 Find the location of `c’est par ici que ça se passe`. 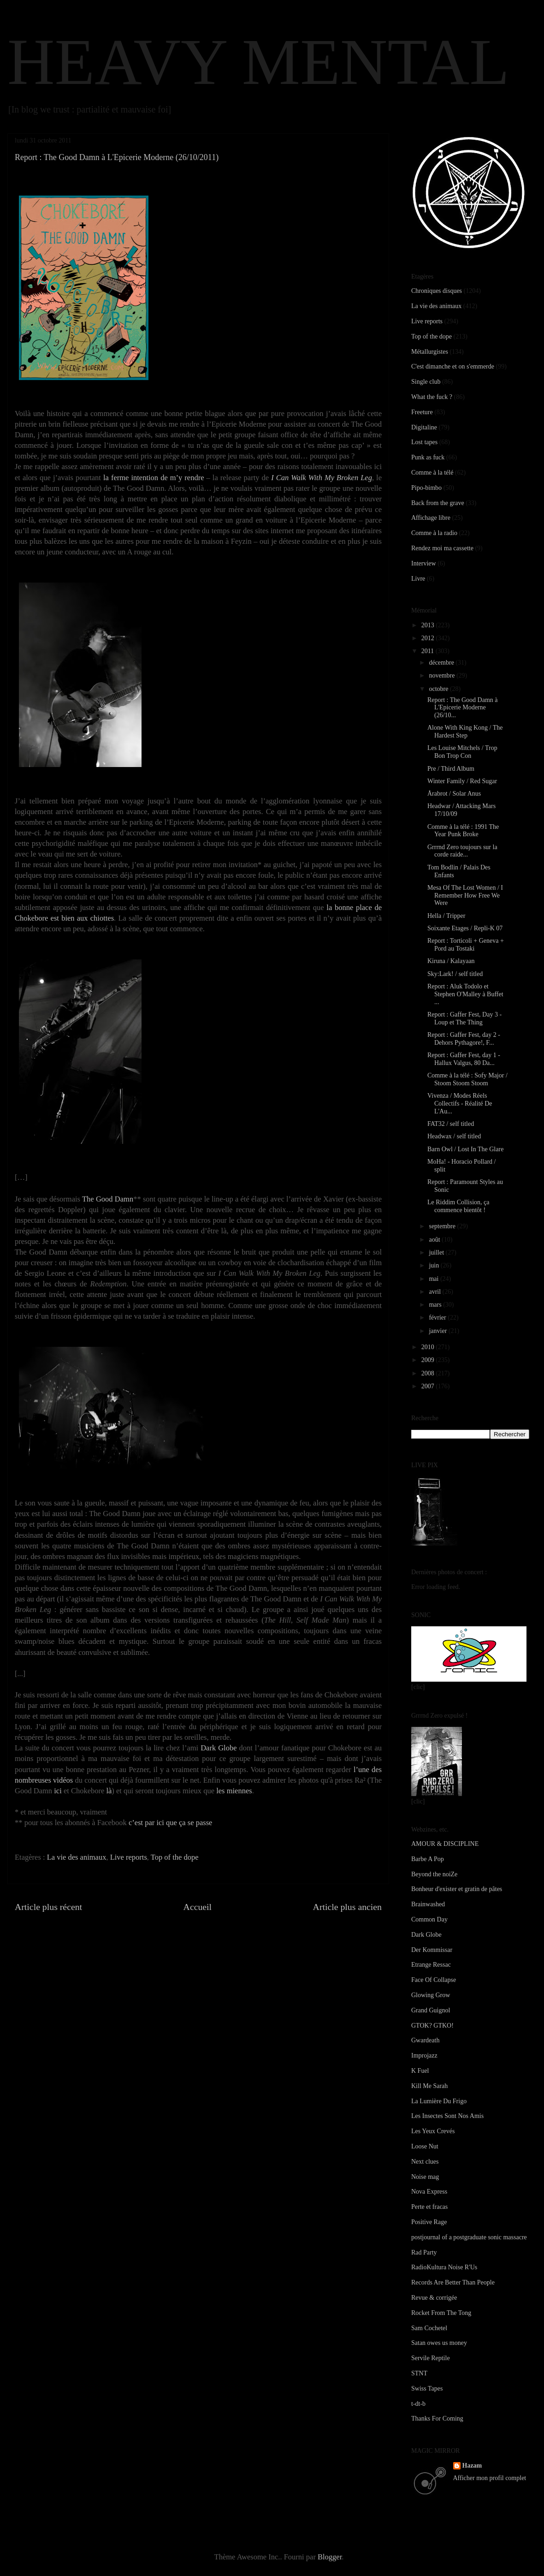

c’est par ici que ça se passe is located at coordinates (170, 1822).